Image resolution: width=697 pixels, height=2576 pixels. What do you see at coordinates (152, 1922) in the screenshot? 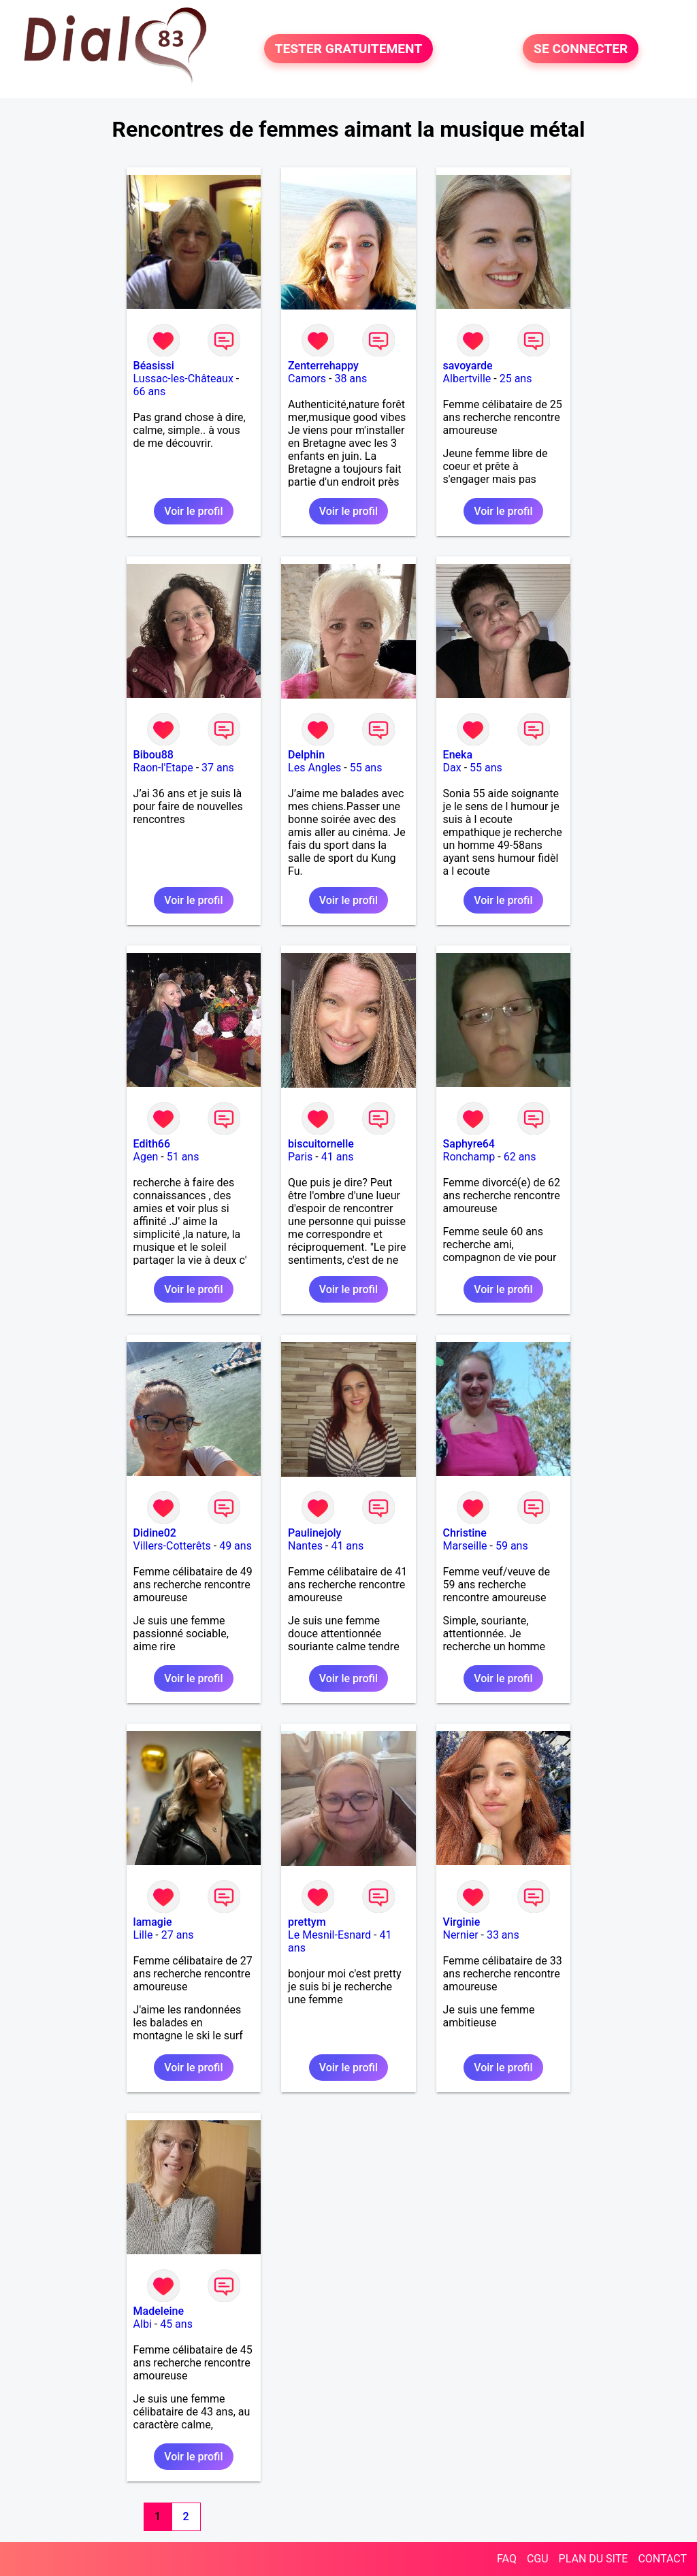
I see `lamagie` at bounding box center [152, 1922].